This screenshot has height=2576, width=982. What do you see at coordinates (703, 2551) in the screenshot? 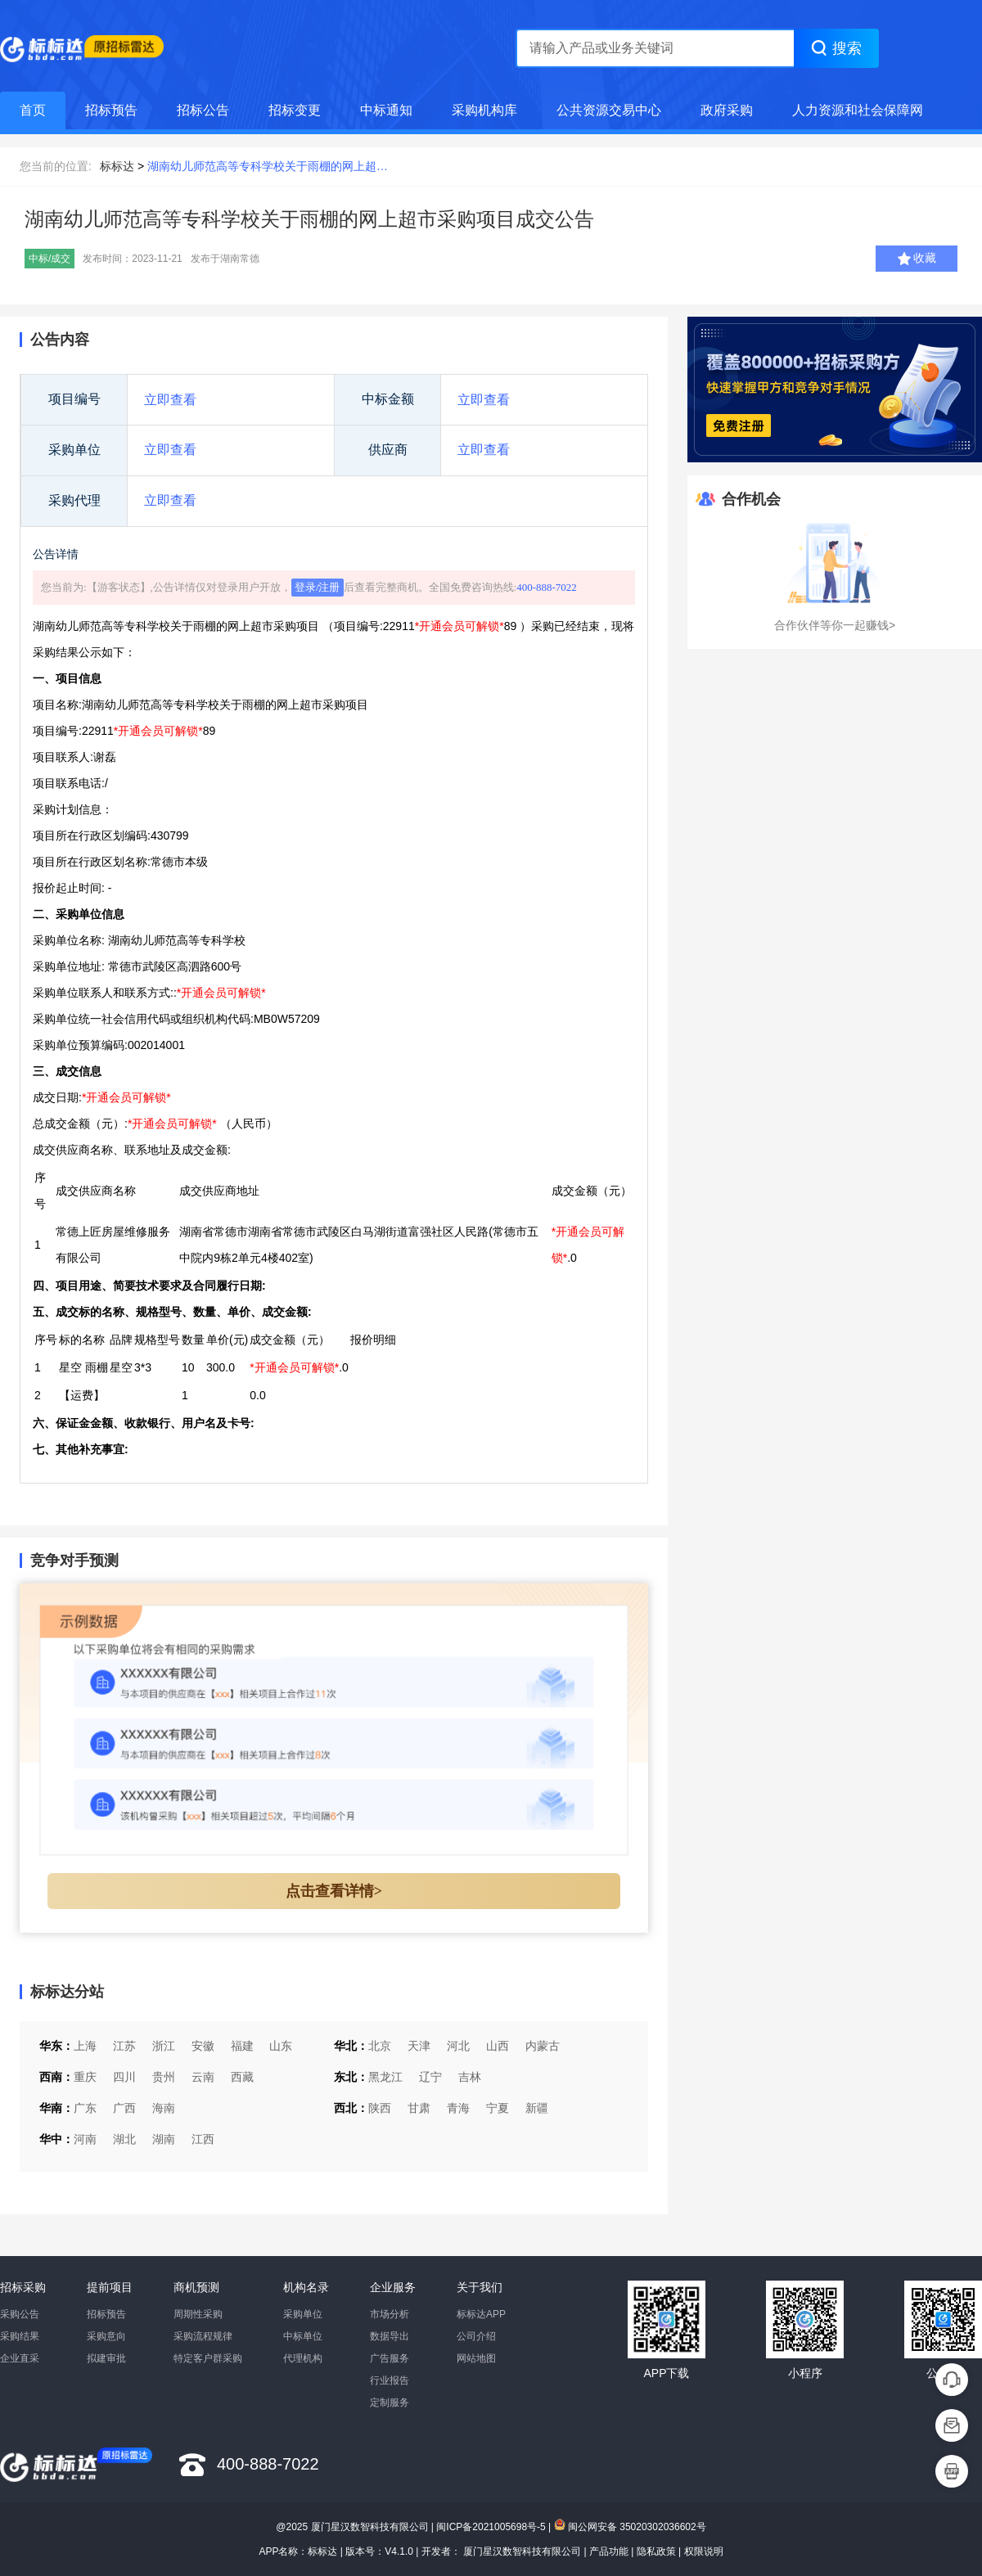
I see `权限说明` at bounding box center [703, 2551].